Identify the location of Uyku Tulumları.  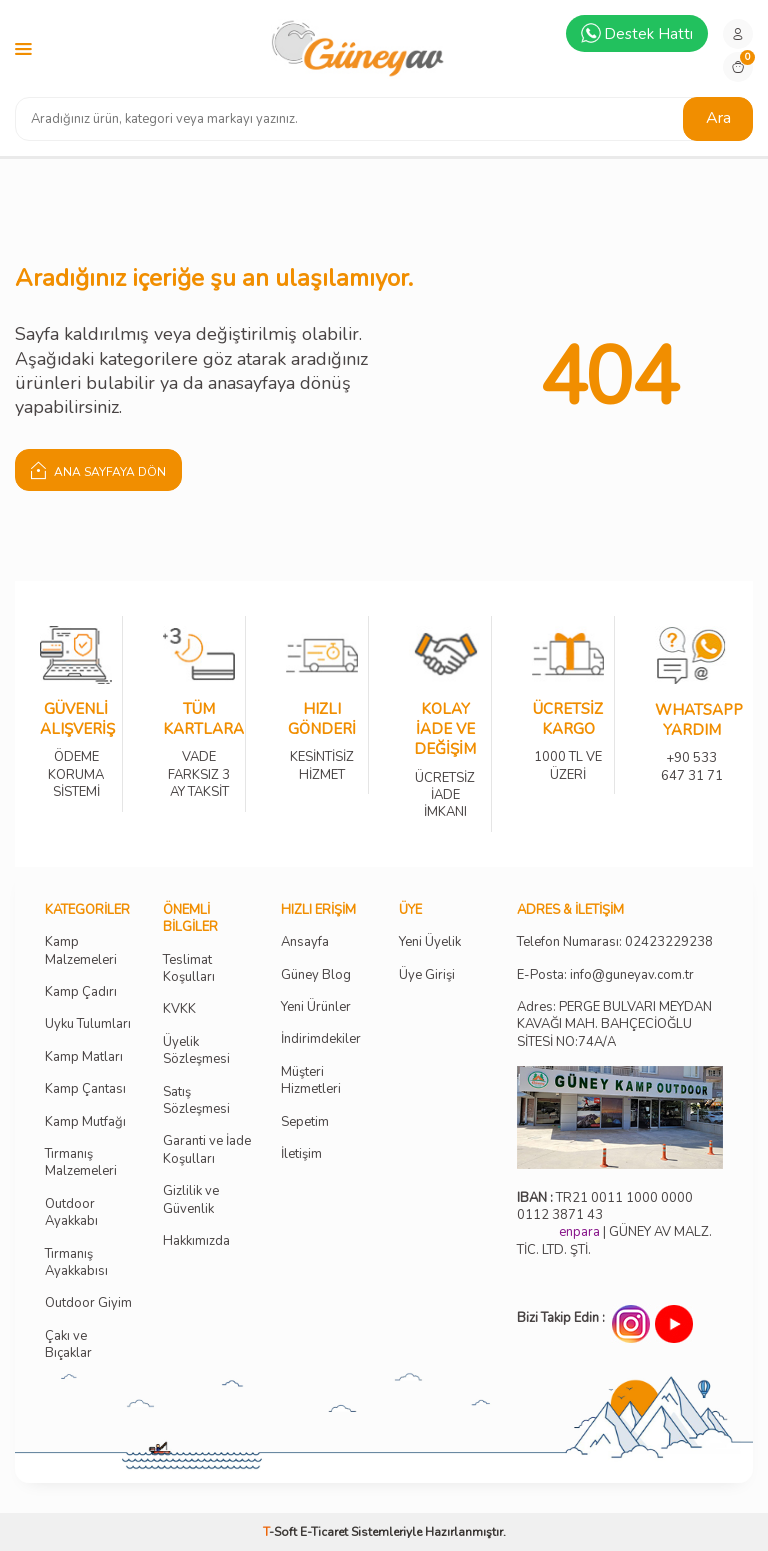
(88, 1024).